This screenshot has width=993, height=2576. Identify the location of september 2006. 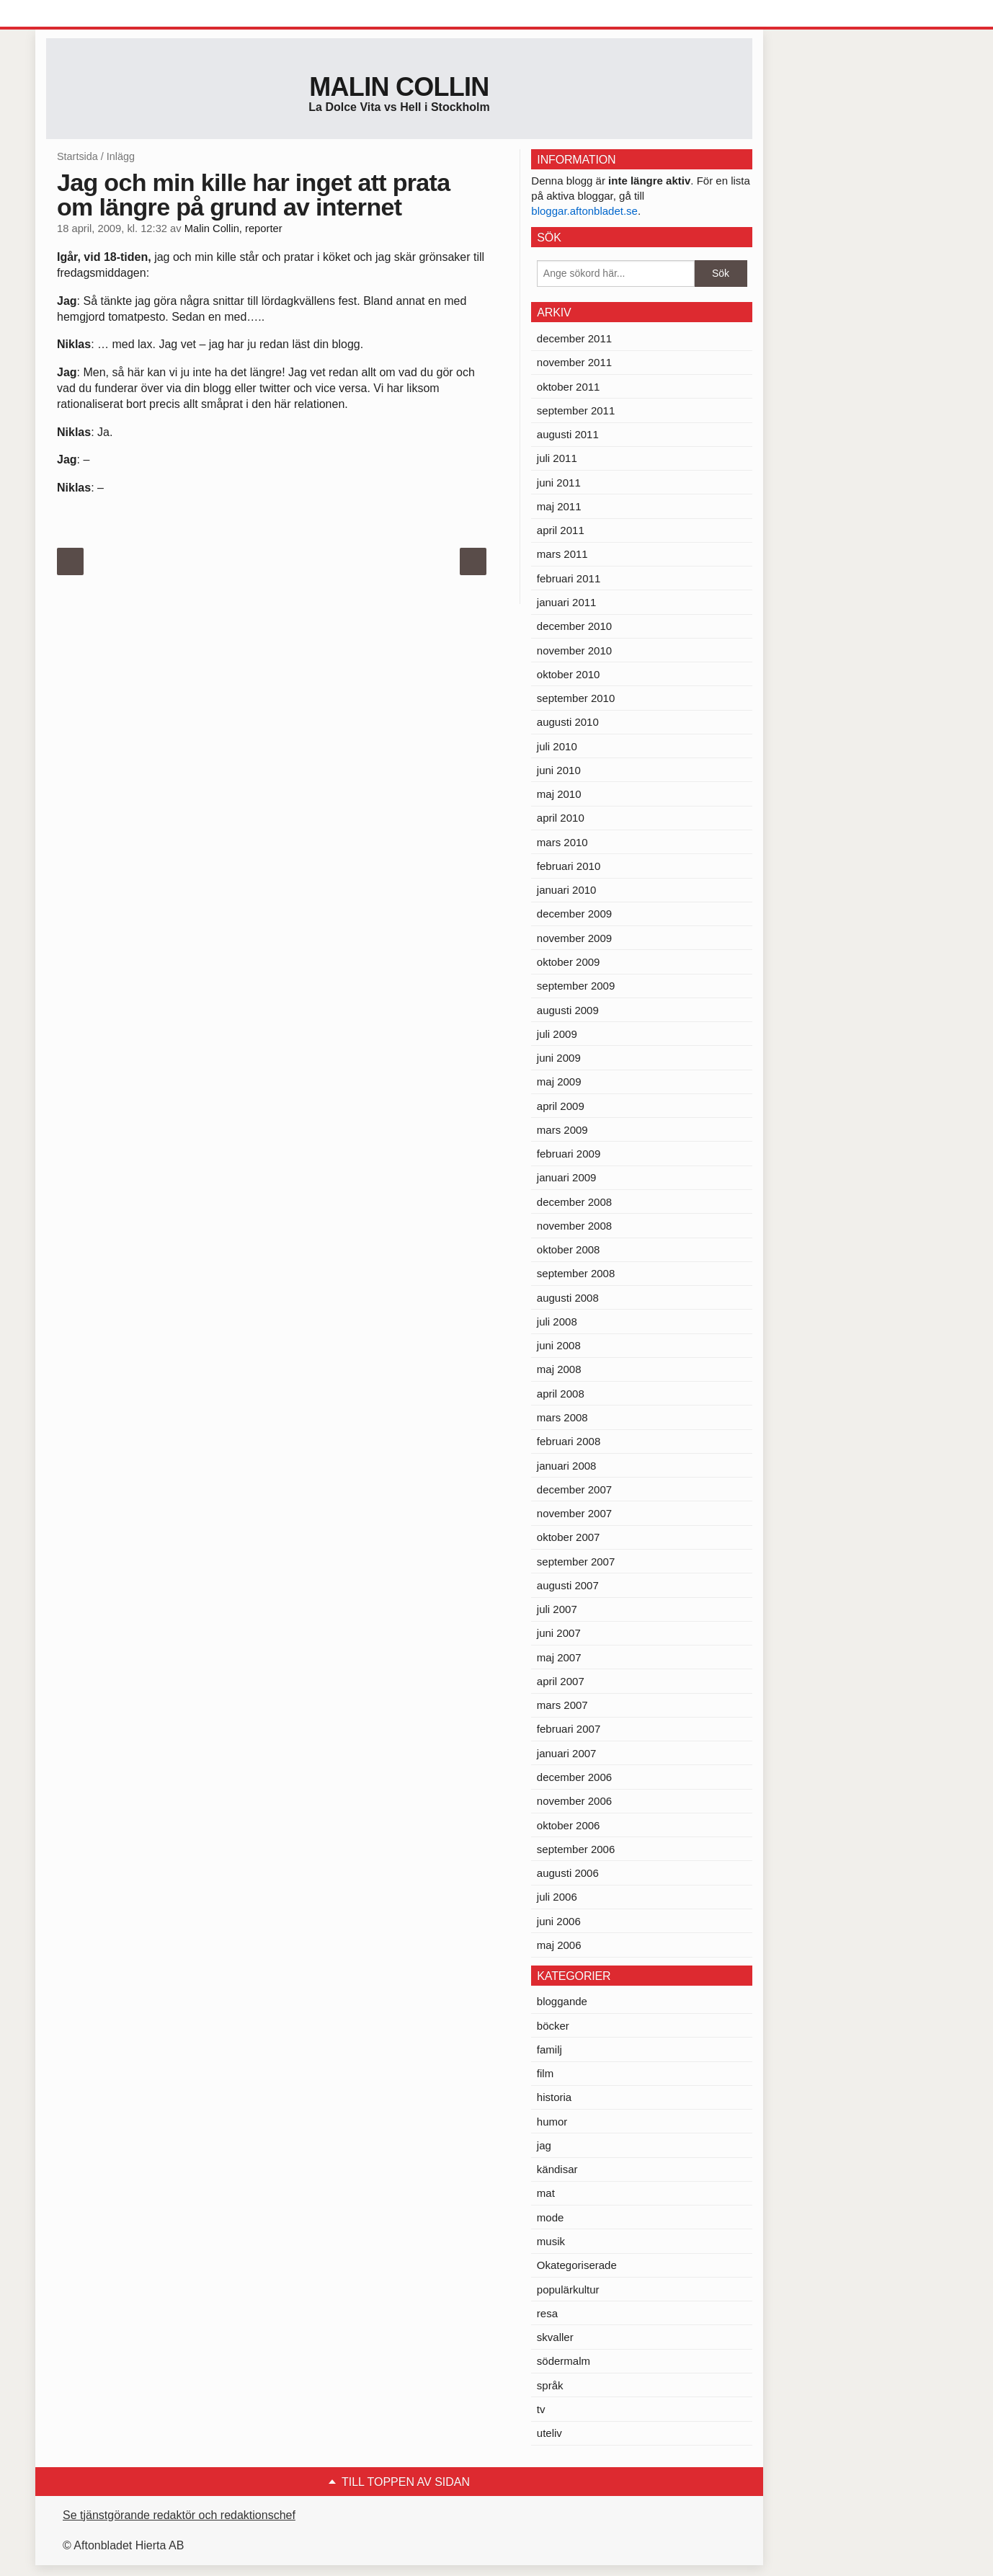
(576, 1849).